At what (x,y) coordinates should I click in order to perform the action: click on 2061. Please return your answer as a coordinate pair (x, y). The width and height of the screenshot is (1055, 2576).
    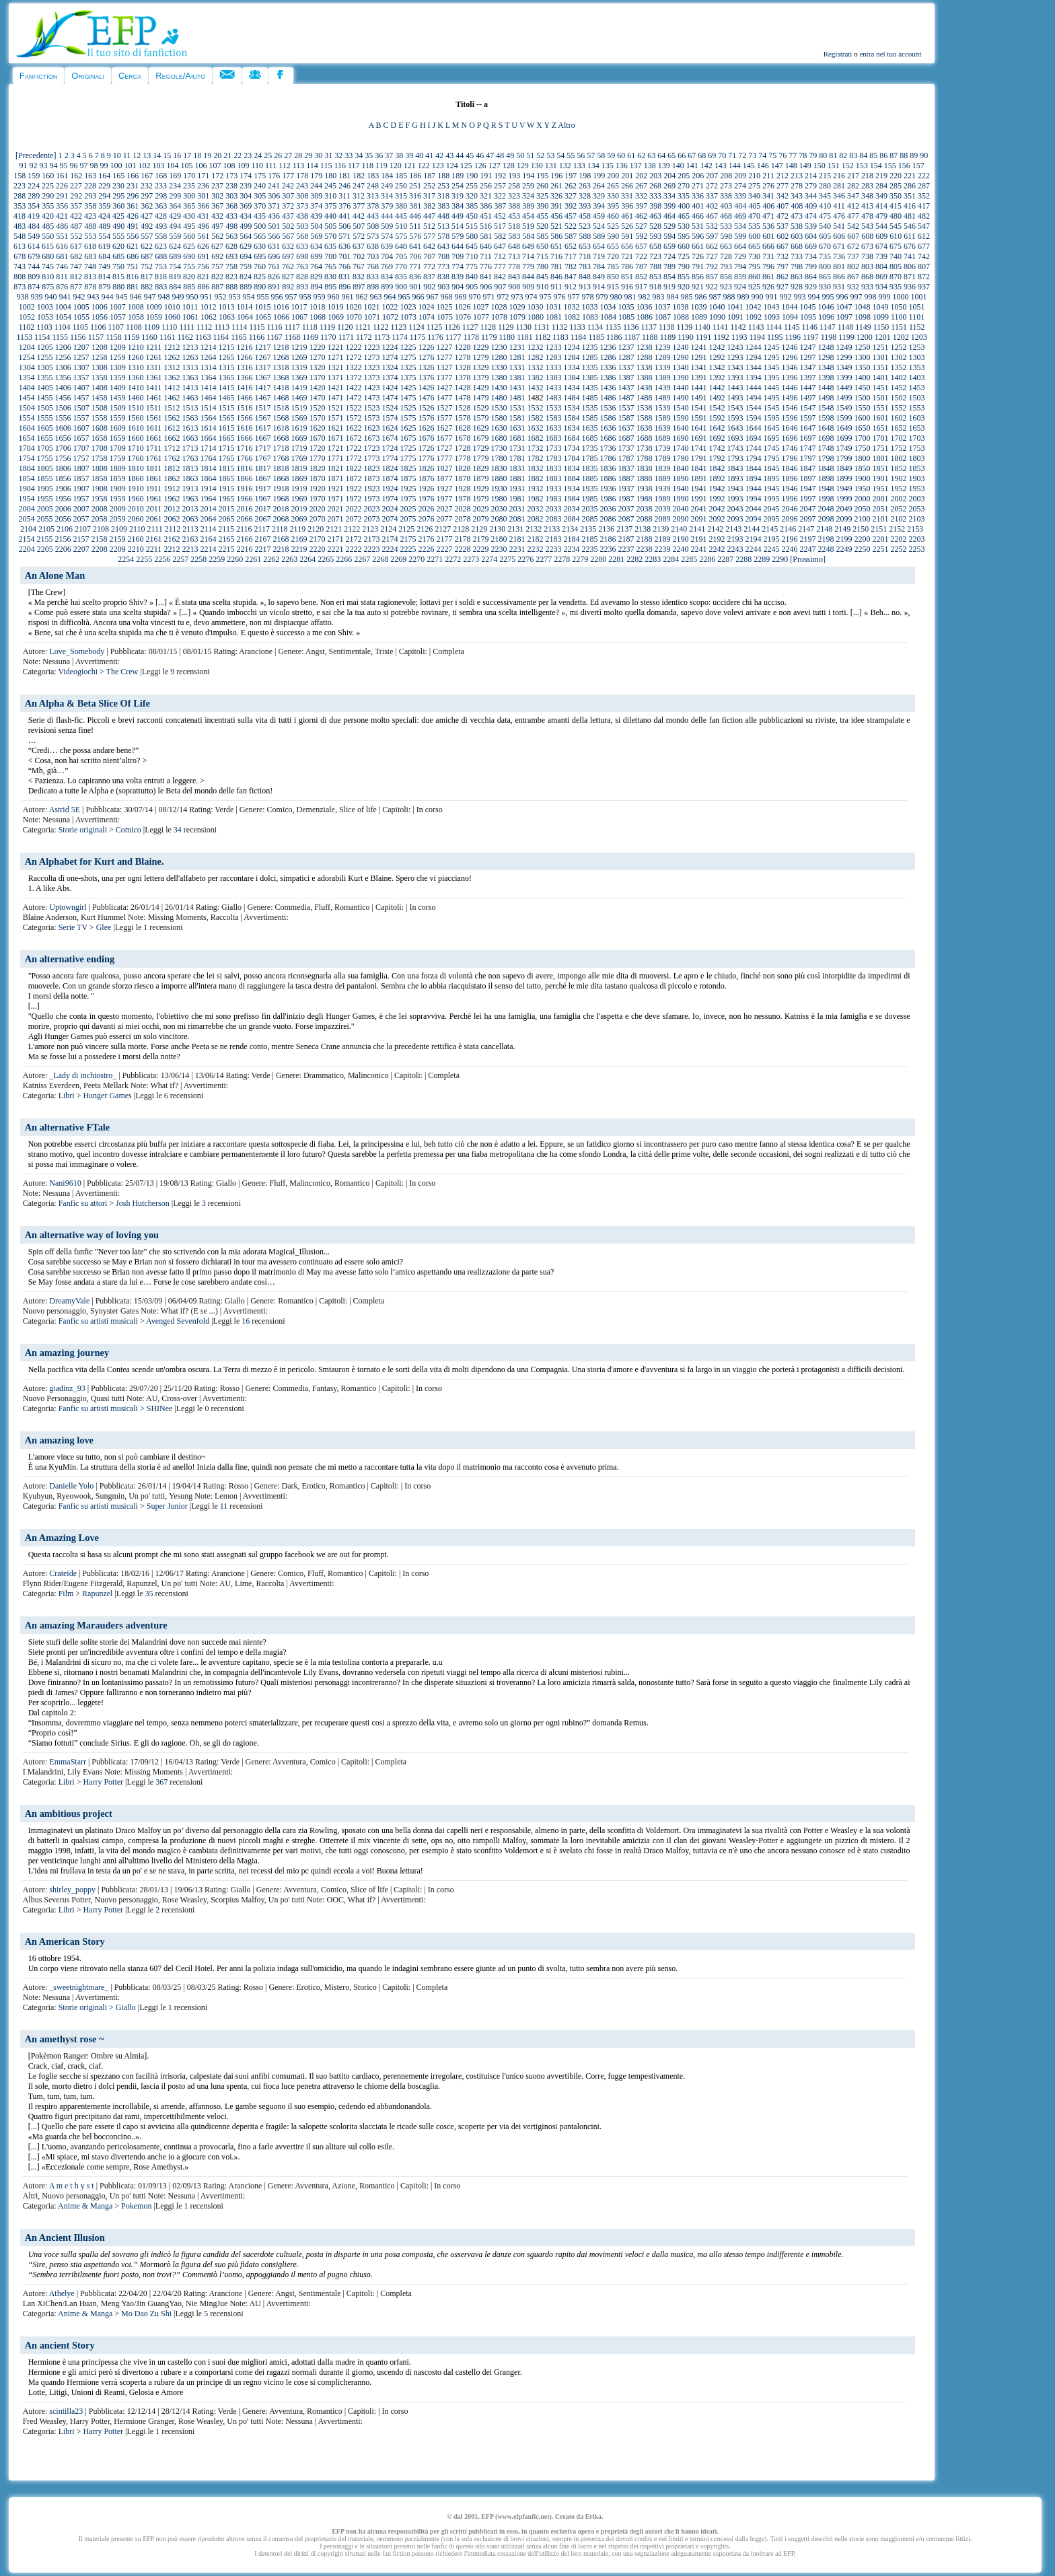
    Looking at the image, I should click on (154, 519).